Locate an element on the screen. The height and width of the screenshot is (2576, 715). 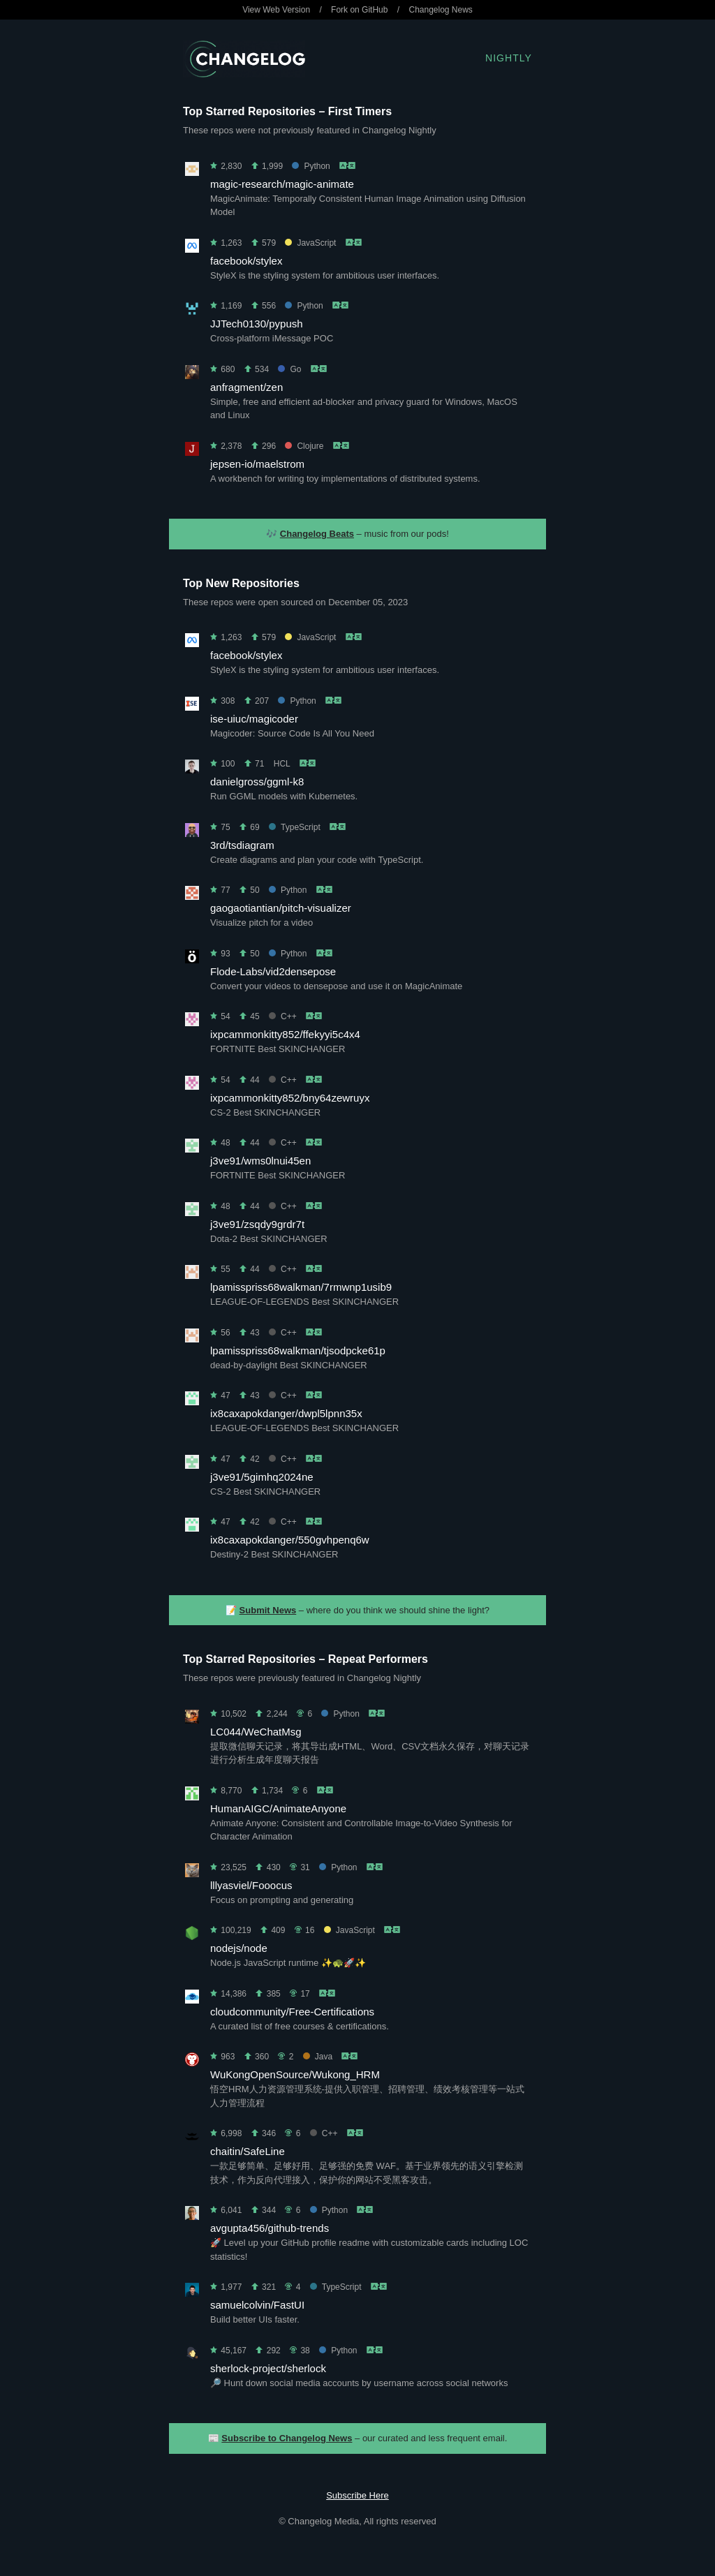
danielgross/ggml-k8 is located at coordinates (257, 781).